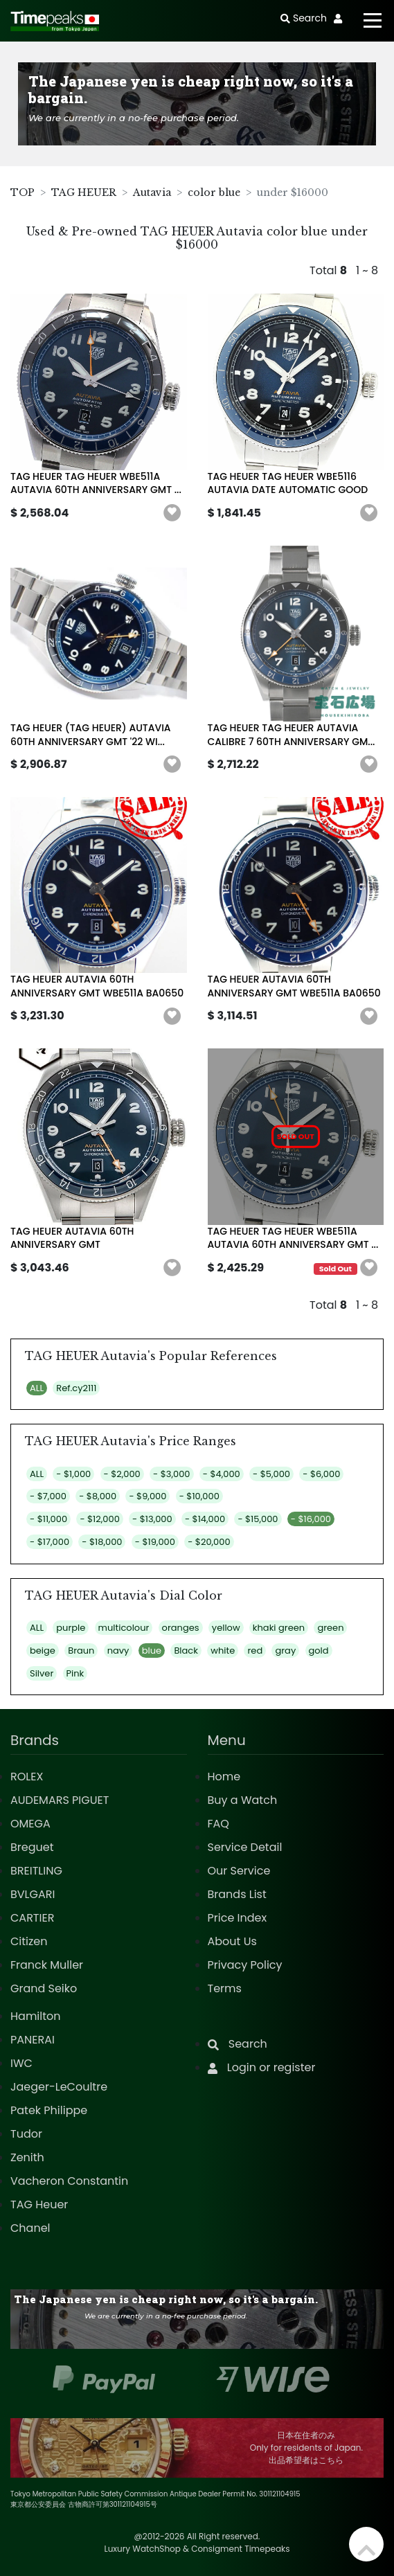 This screenshot has height=2576, width=394. What do you see at coordinates (209, 1541) in the screenshot?
I see `- $20,000` at bounding box center [209, 1541].